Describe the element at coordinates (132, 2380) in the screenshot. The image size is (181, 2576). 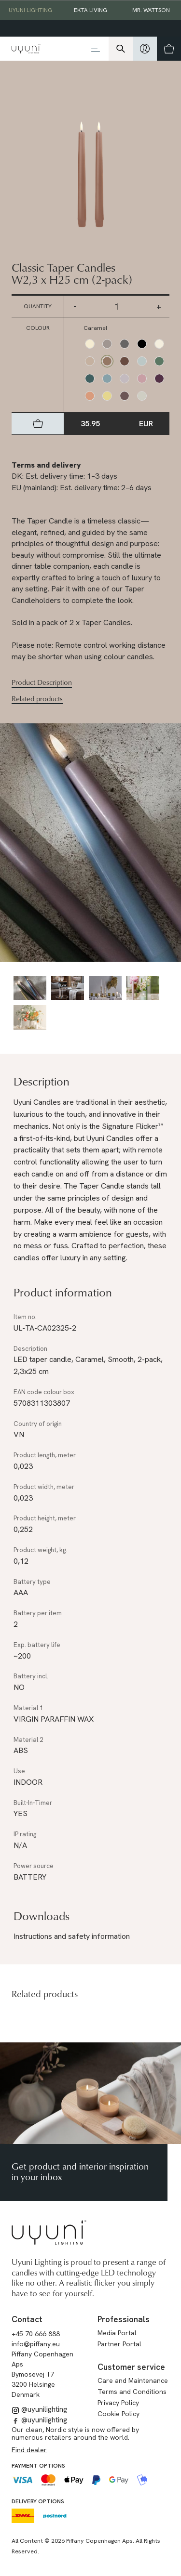
I see `Care and Maintenance` at that location.